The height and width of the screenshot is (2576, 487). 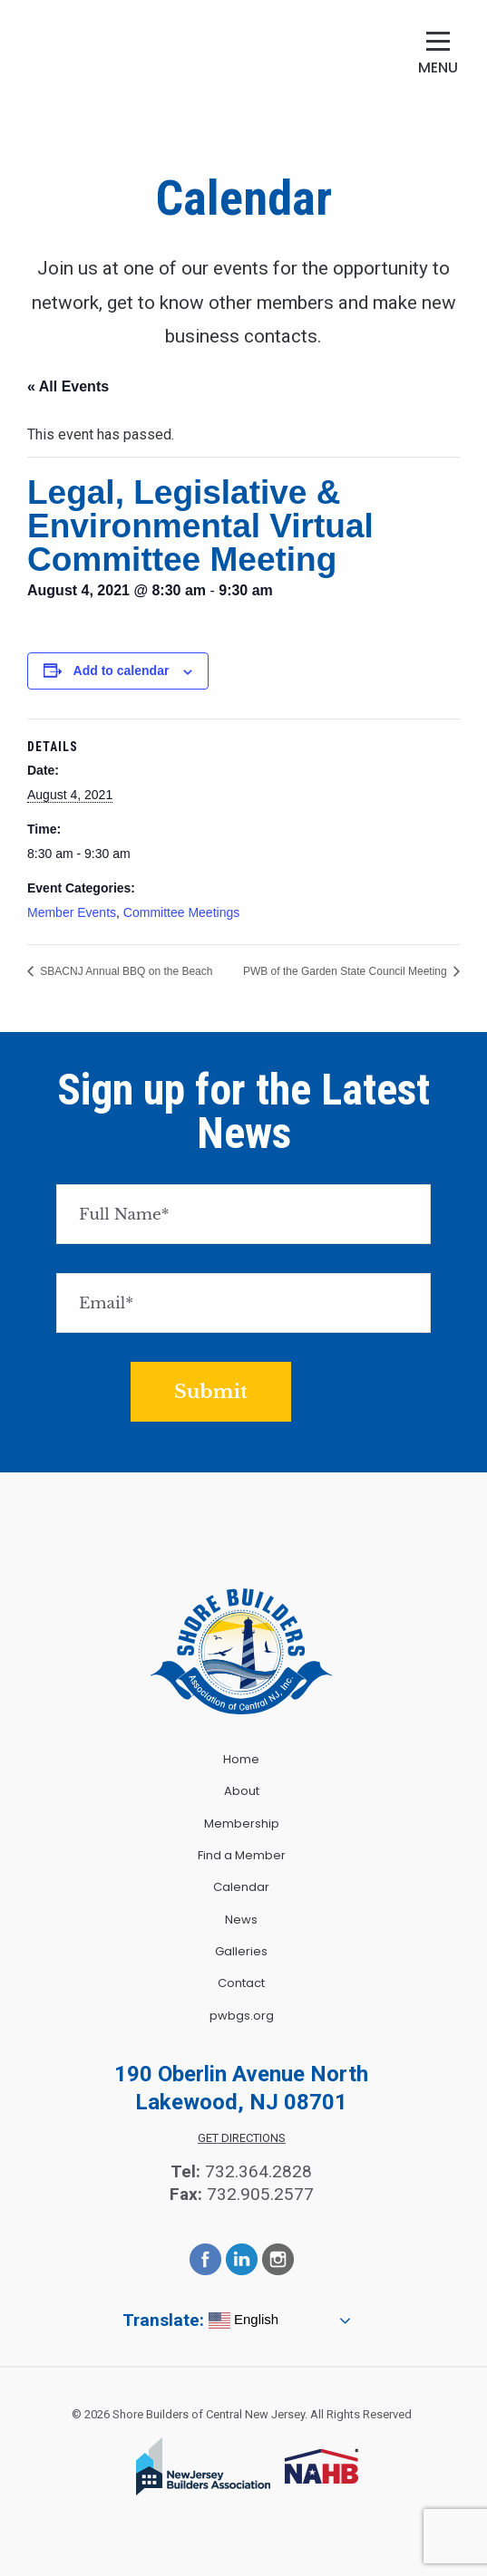 I want to click on Find a Member, so click(x=242, y=1855).